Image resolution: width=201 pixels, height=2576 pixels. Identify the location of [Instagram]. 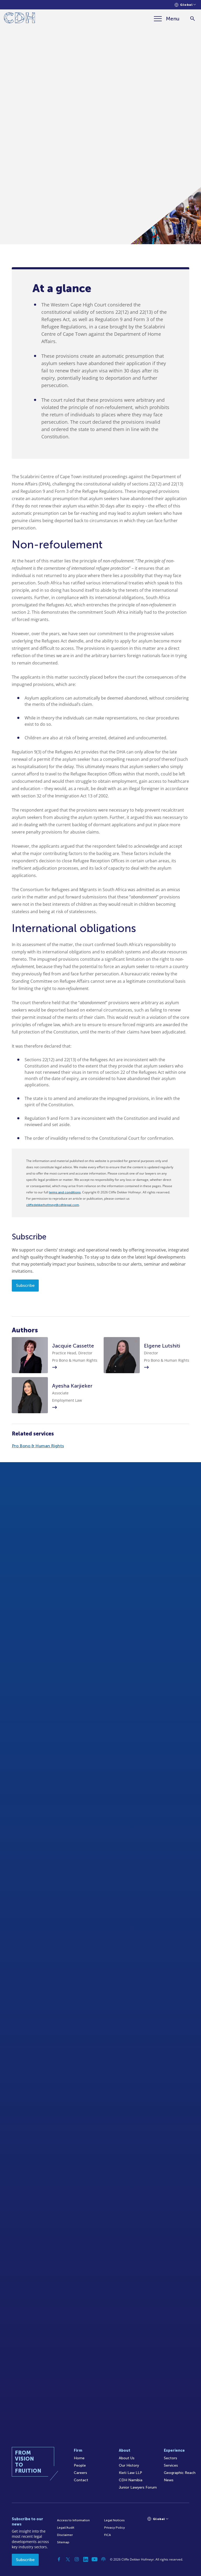
(76, 2559).